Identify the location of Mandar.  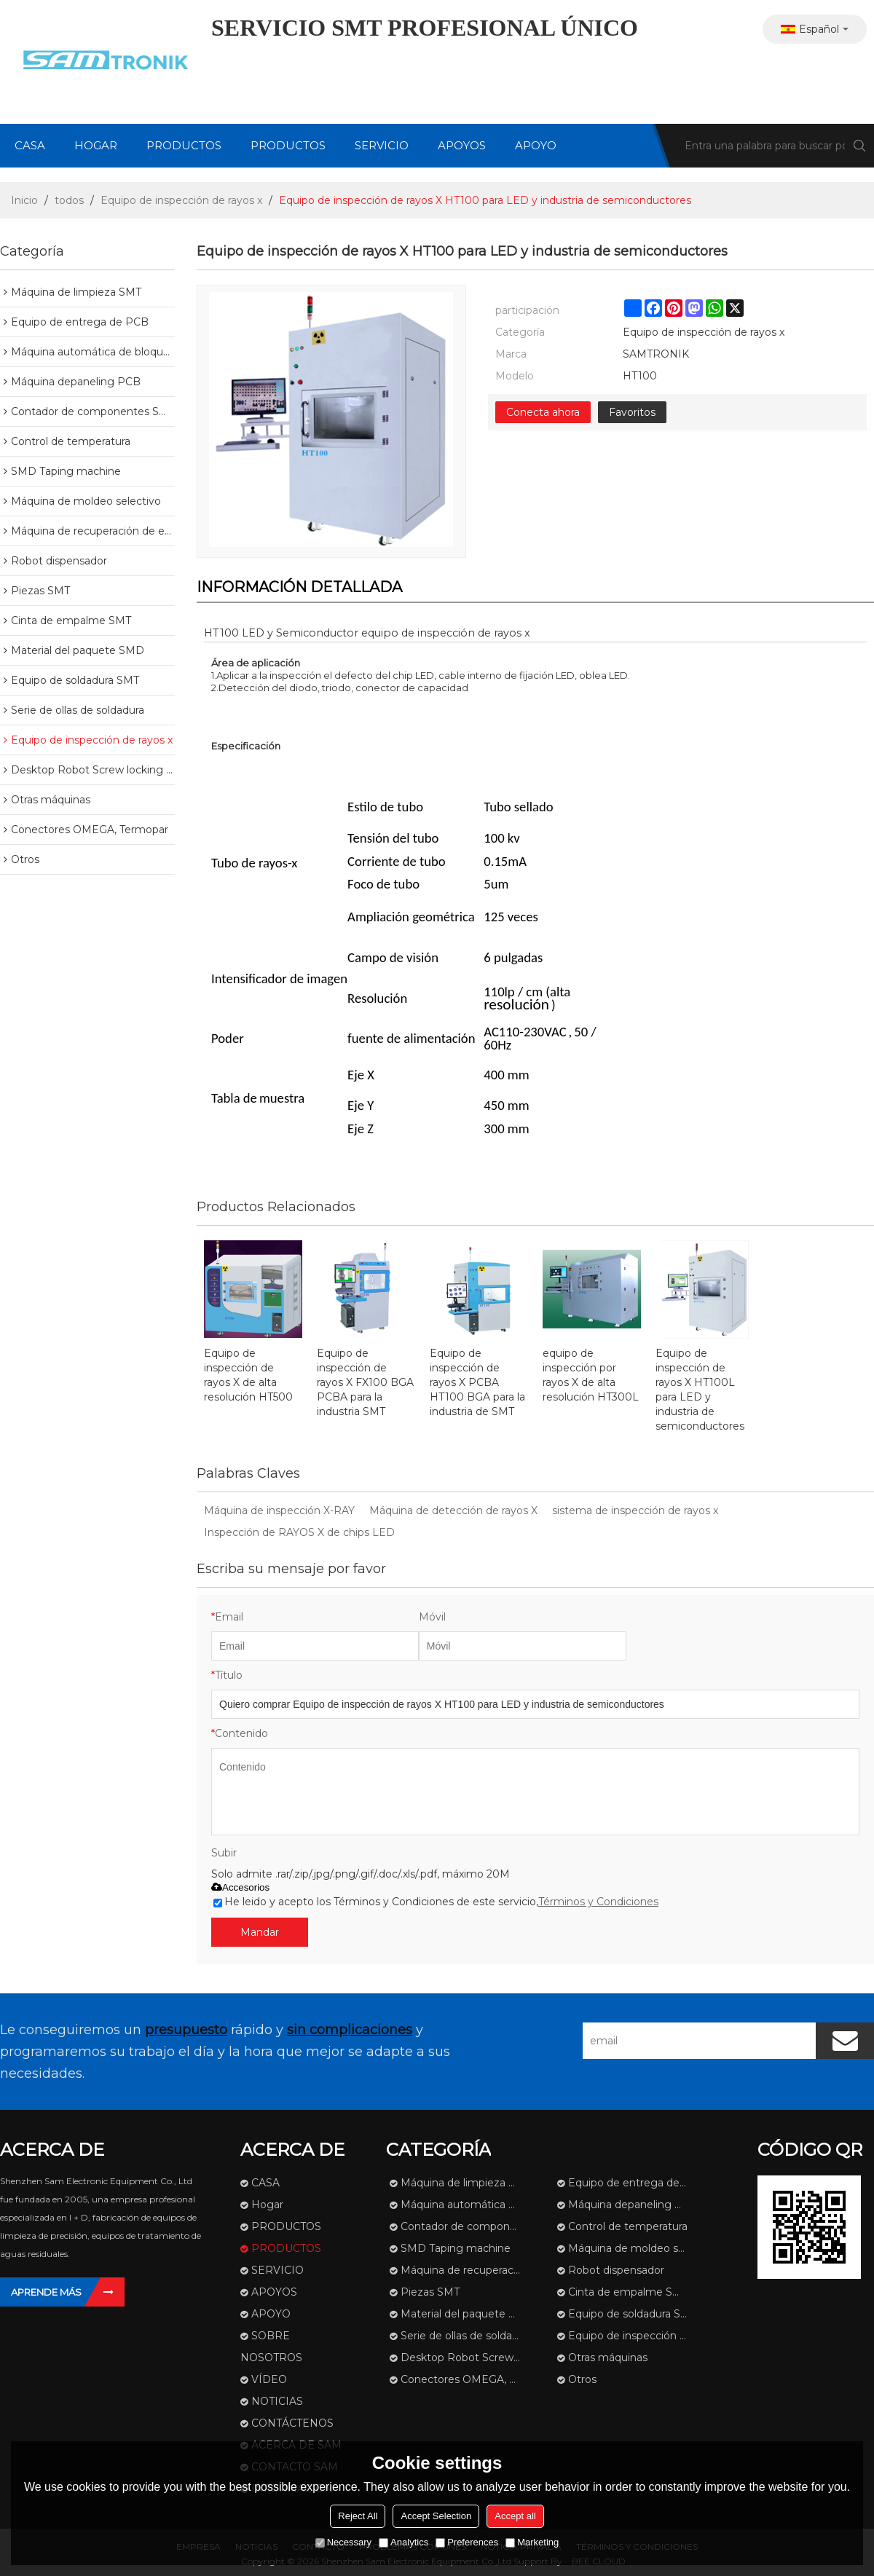
(259, 1932).